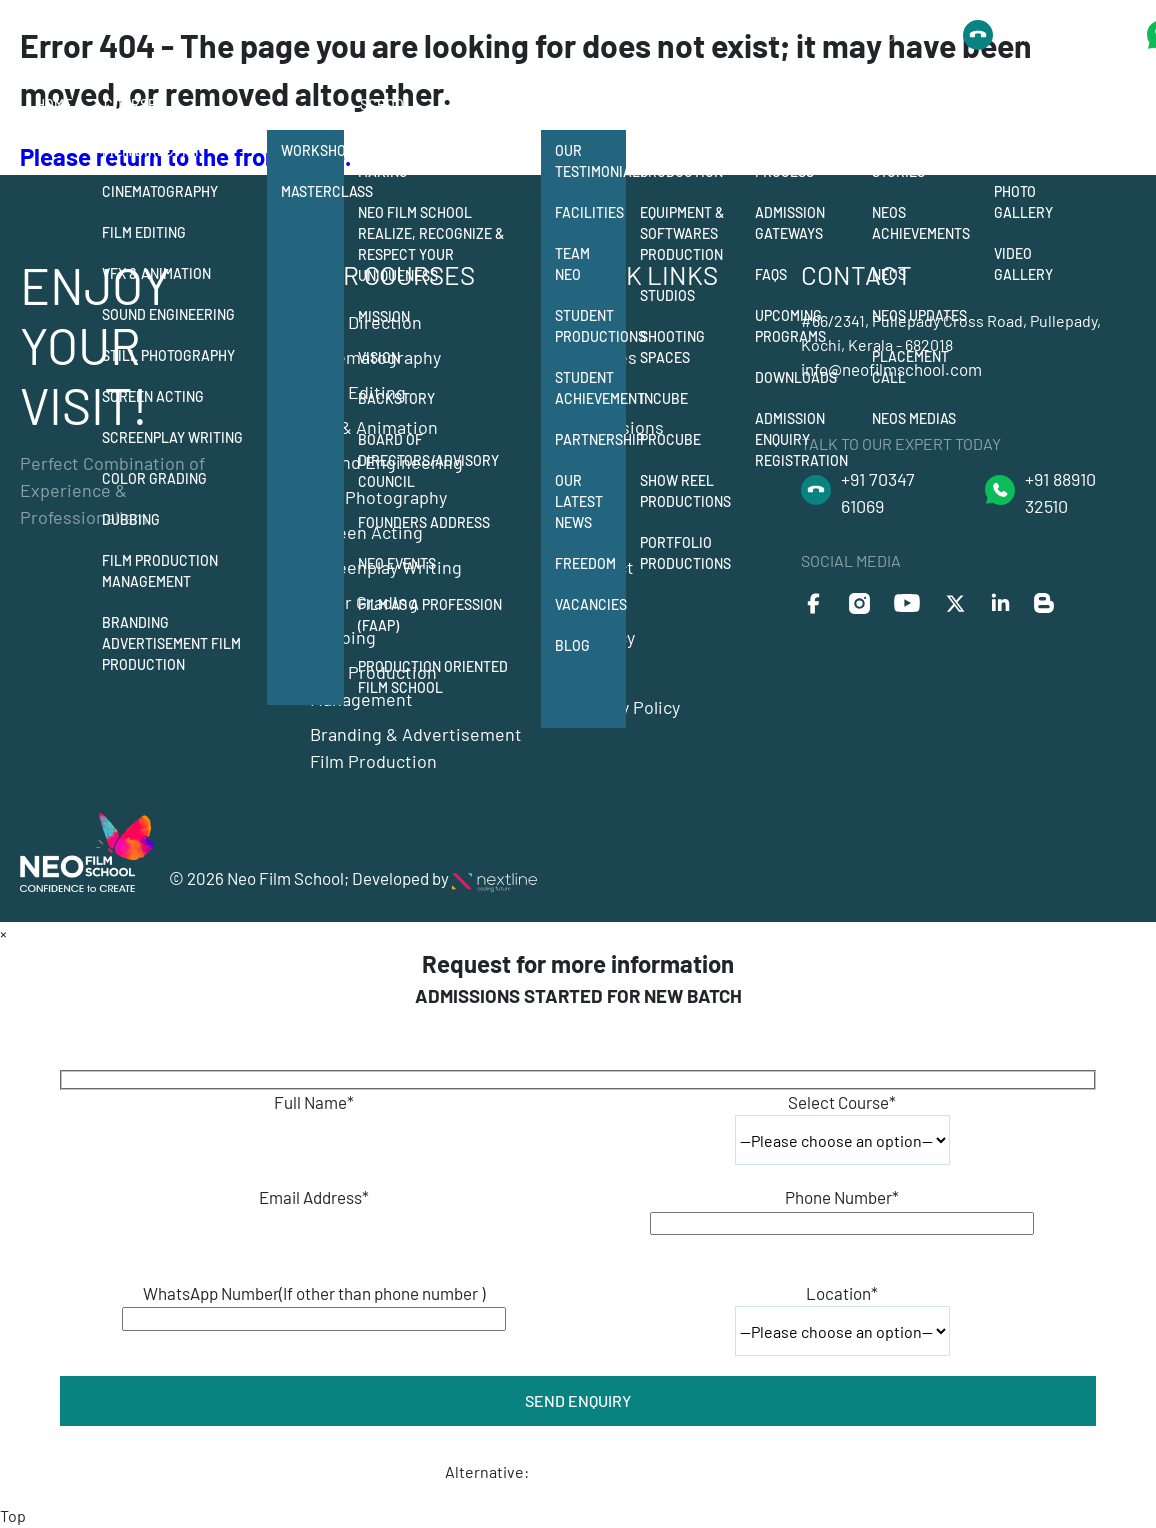 Image resolution: width=1156 pixels, height=1528 pixels. Describe the element at coordinates (384, 316) in the screenshot. I see `Mission` at that location.